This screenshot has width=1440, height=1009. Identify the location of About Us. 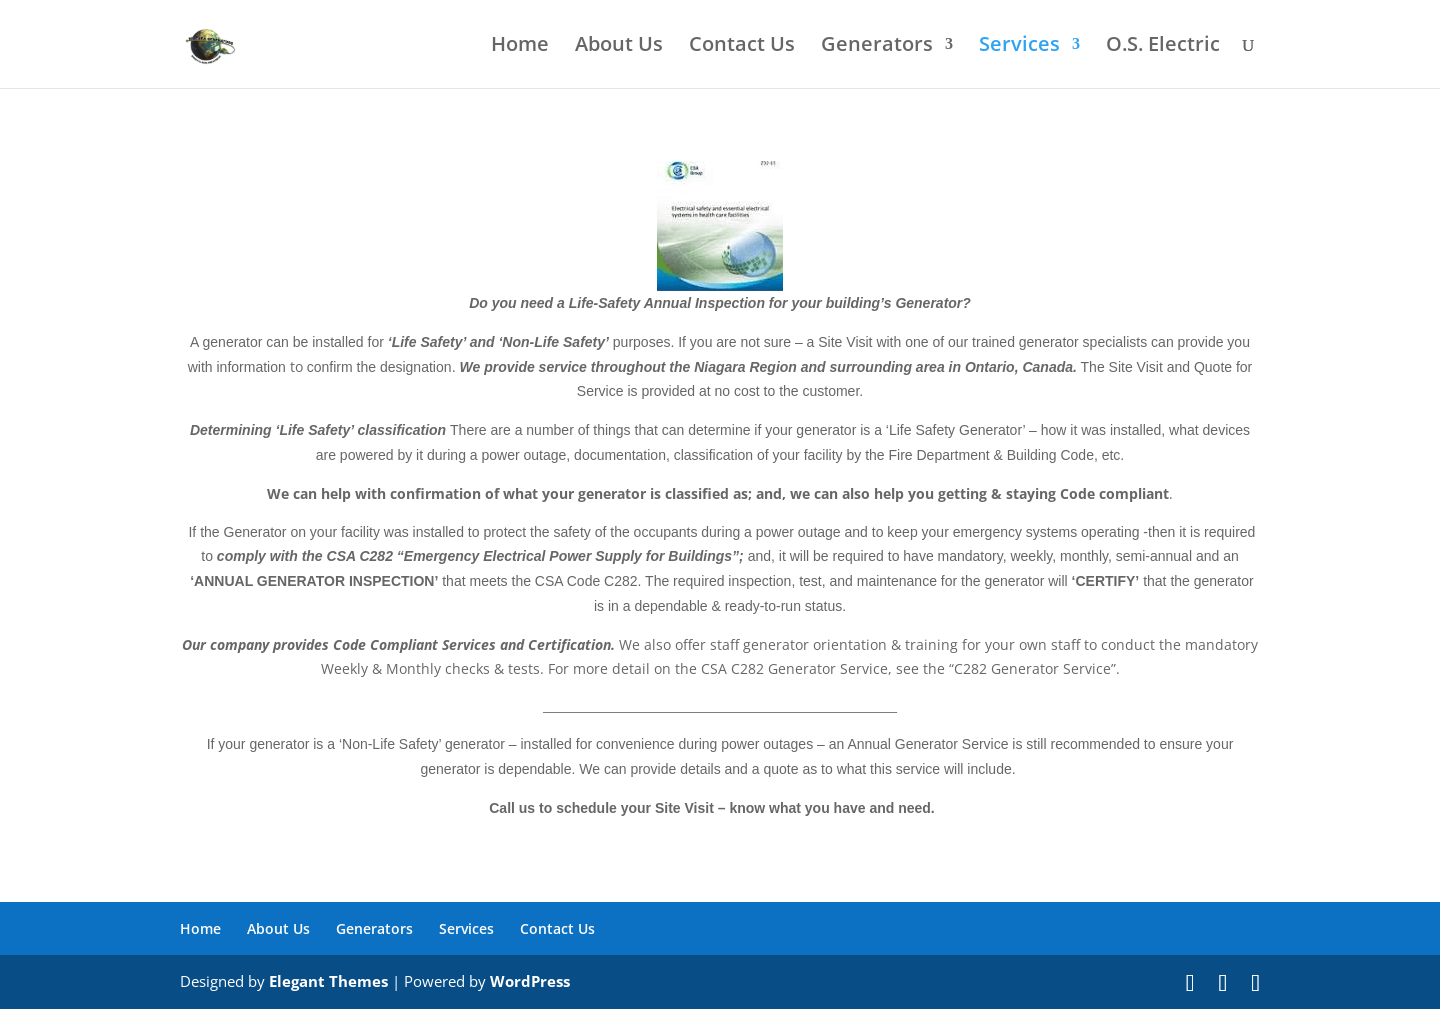
(619, 47).